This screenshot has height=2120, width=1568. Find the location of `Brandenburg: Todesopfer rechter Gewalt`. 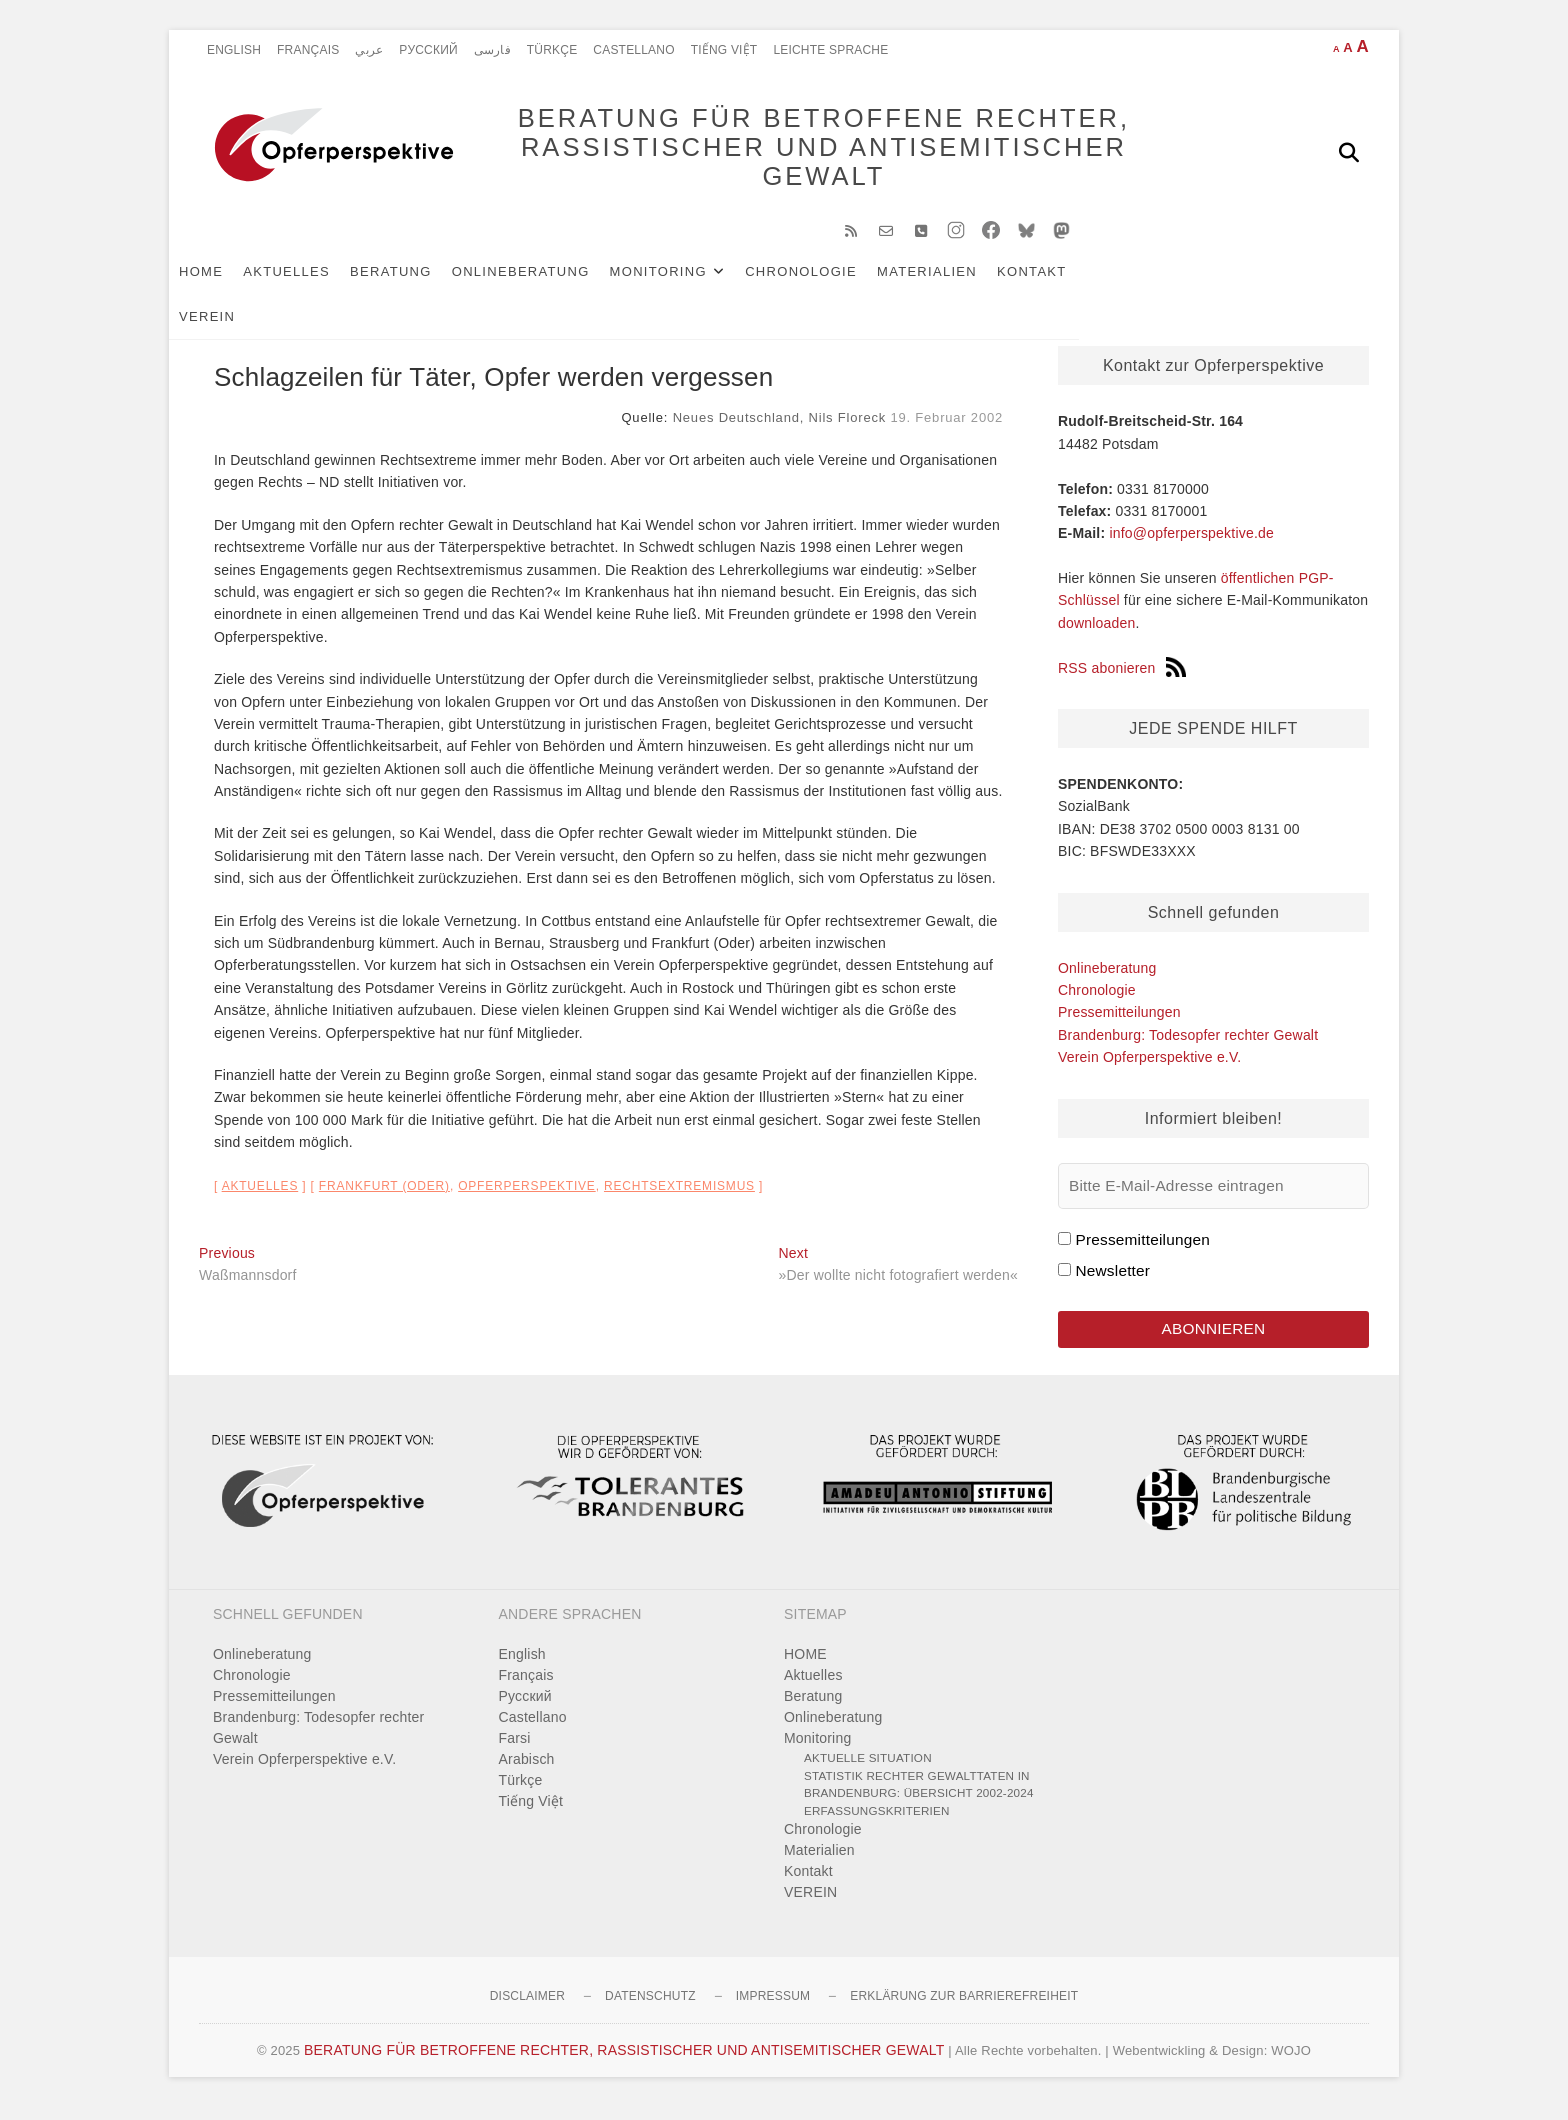

Brandenburg: Todesopfer rechter Gewalt is located at coordinates (1188, 1045).